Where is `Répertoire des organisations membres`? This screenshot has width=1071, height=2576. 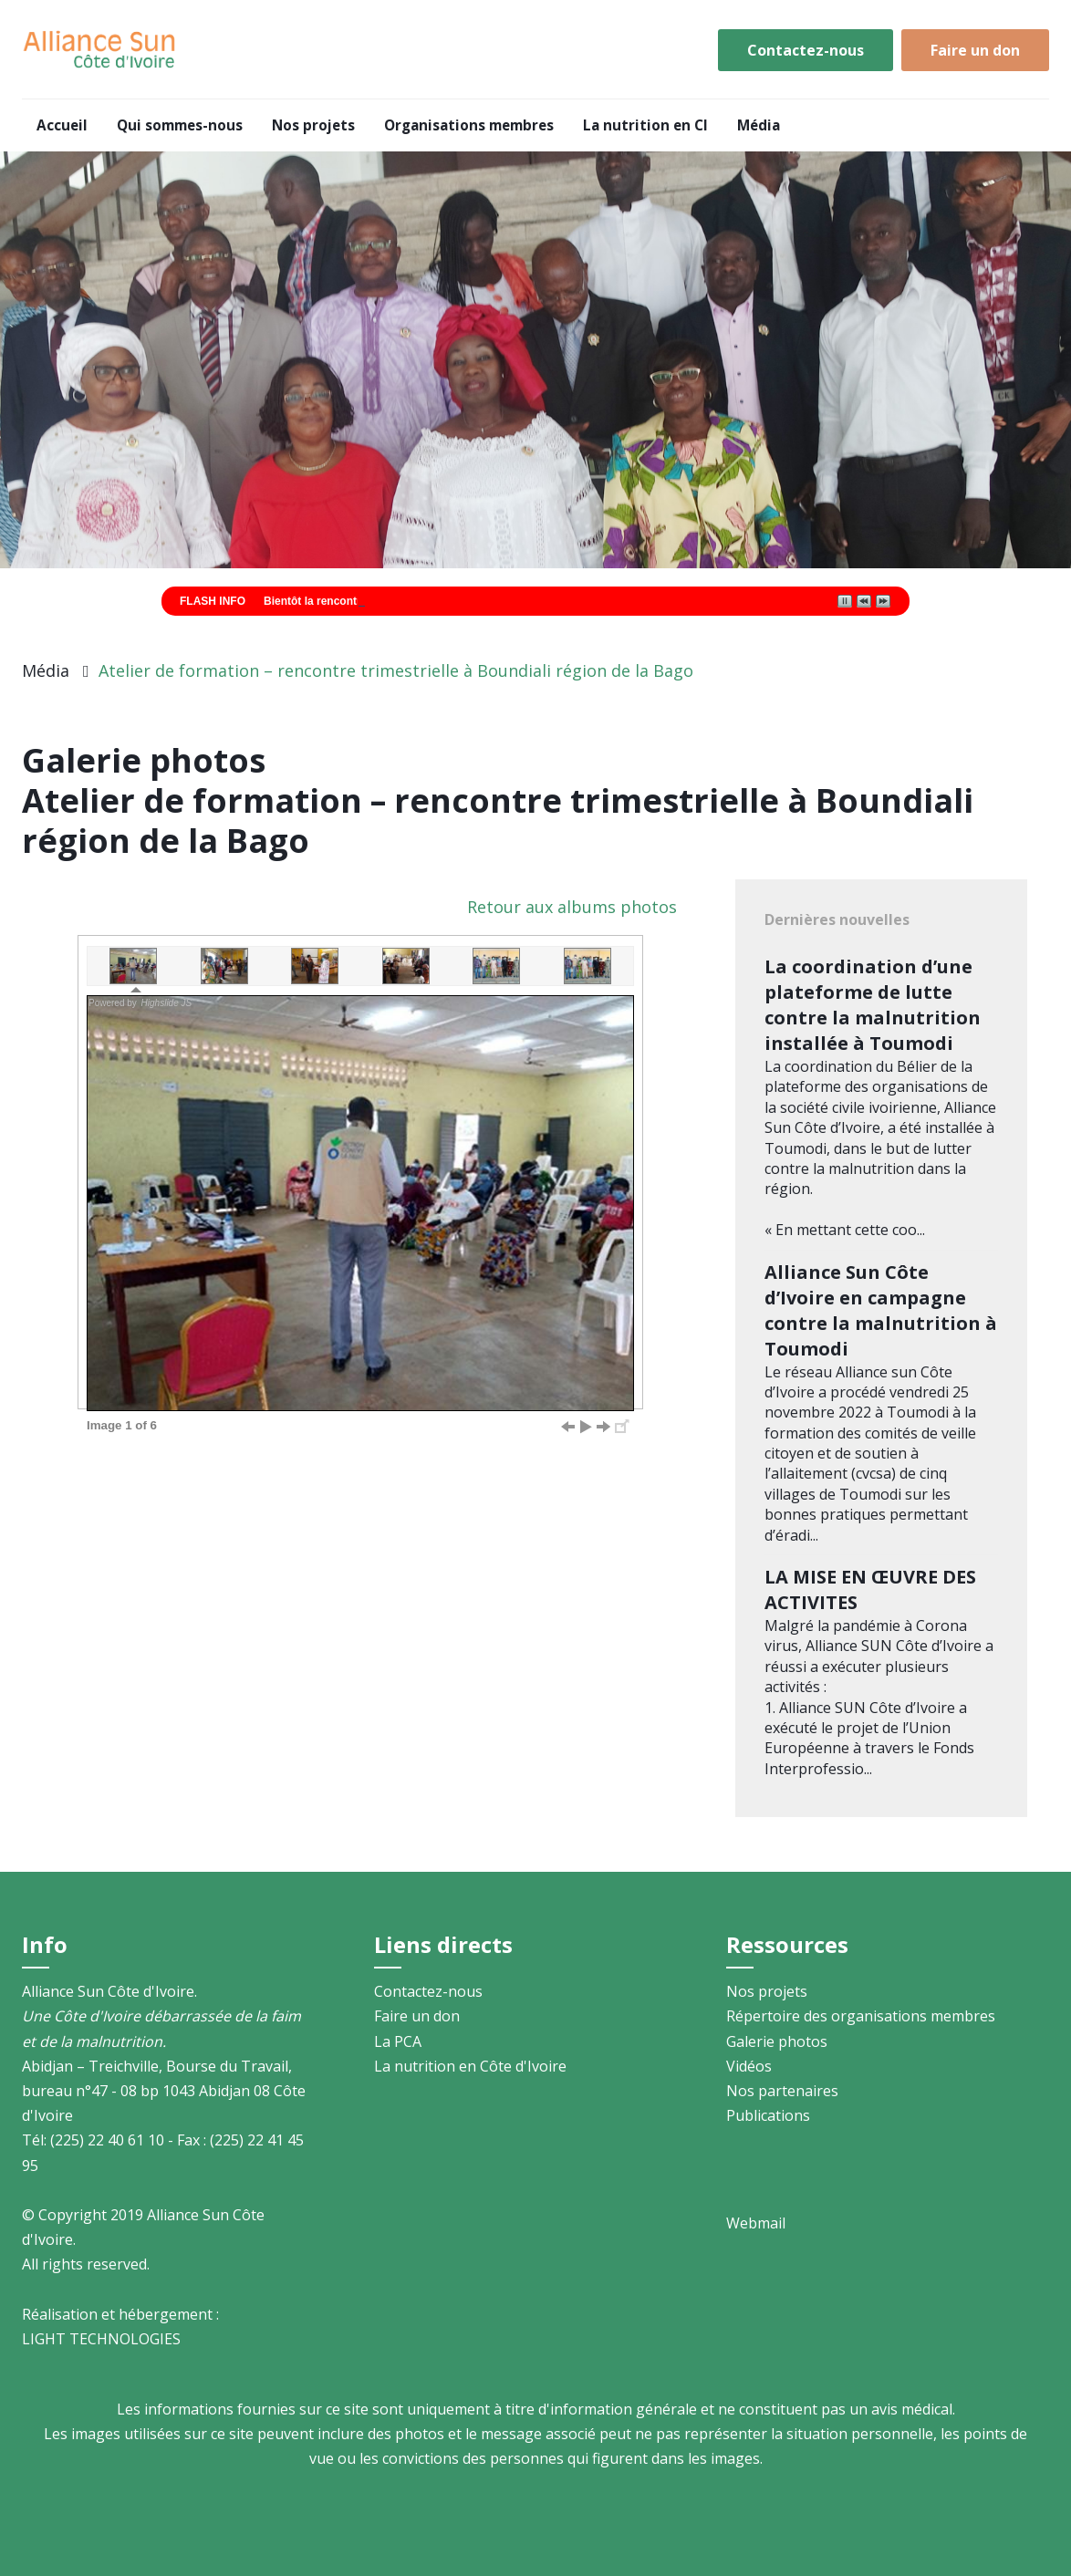 Répertoire des organisations membres is located at coordinates (860, 2016).